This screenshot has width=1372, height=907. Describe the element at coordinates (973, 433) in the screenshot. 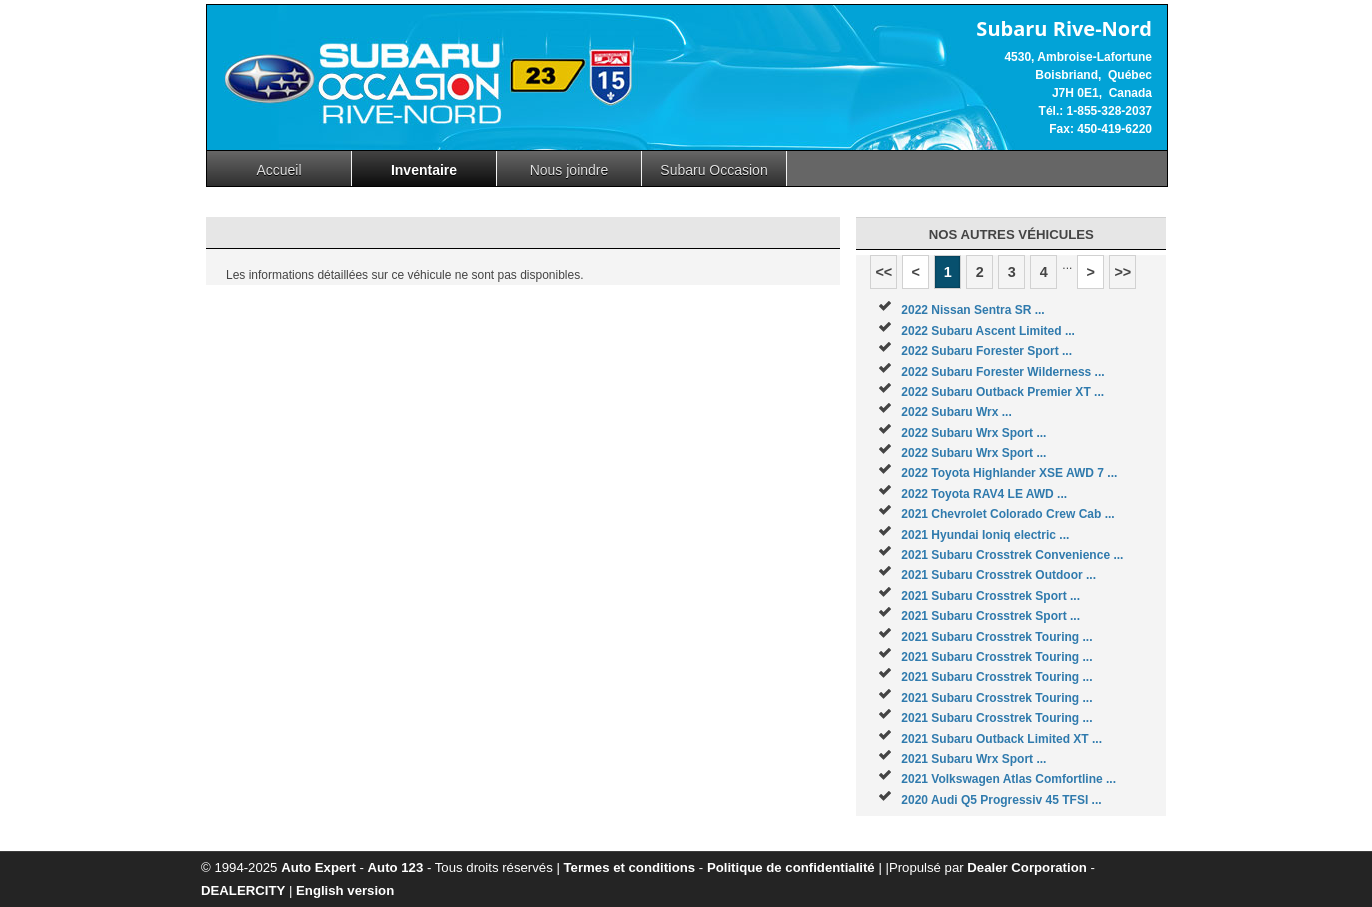

I see `2022 Subaru Wrx Sport ...` at that location.